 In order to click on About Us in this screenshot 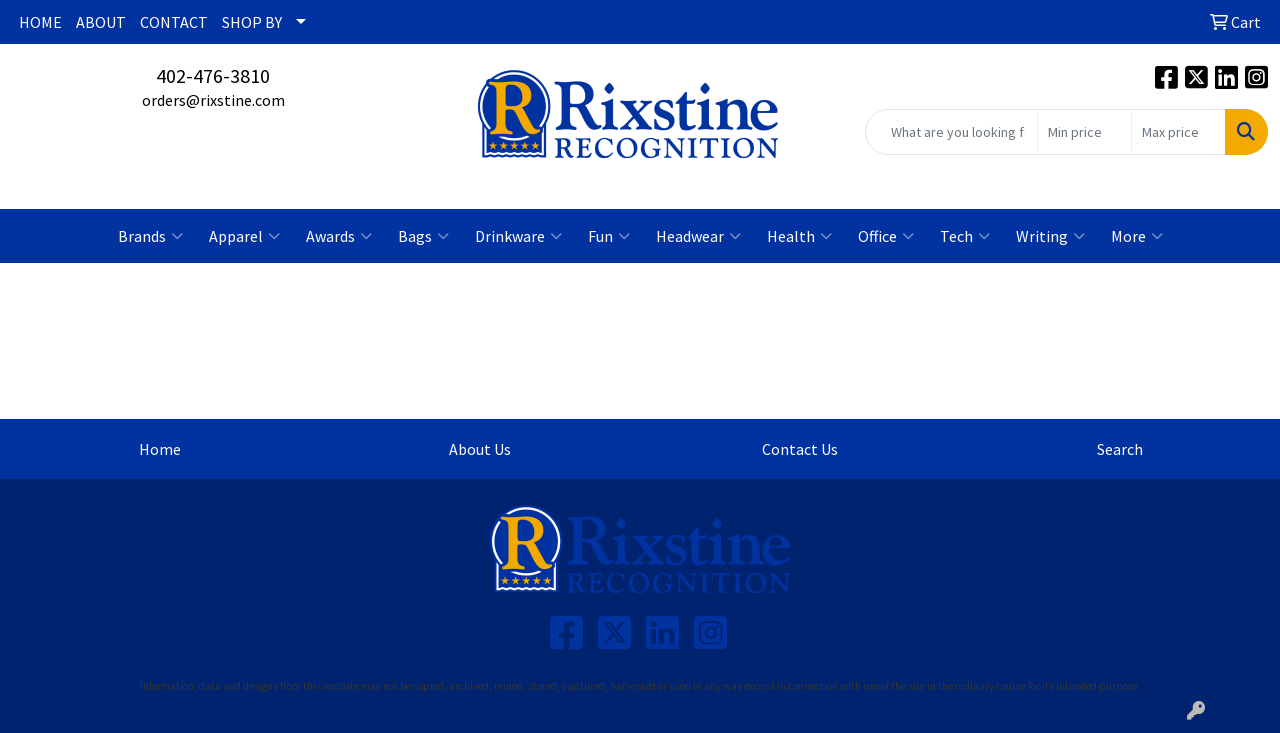, I will do `click(480, 449)`.